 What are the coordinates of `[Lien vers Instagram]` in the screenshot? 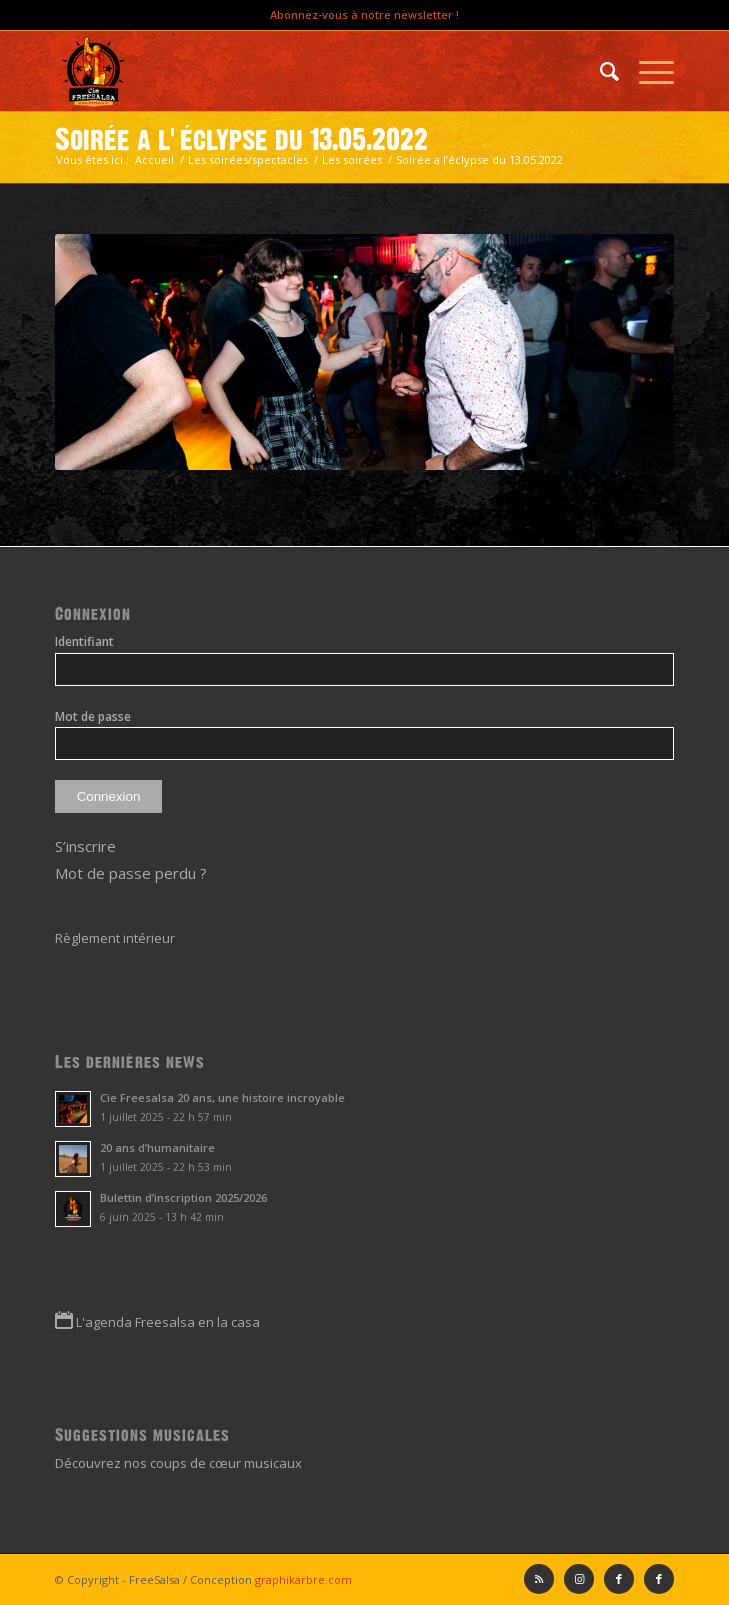 It's located at (579, 1579).